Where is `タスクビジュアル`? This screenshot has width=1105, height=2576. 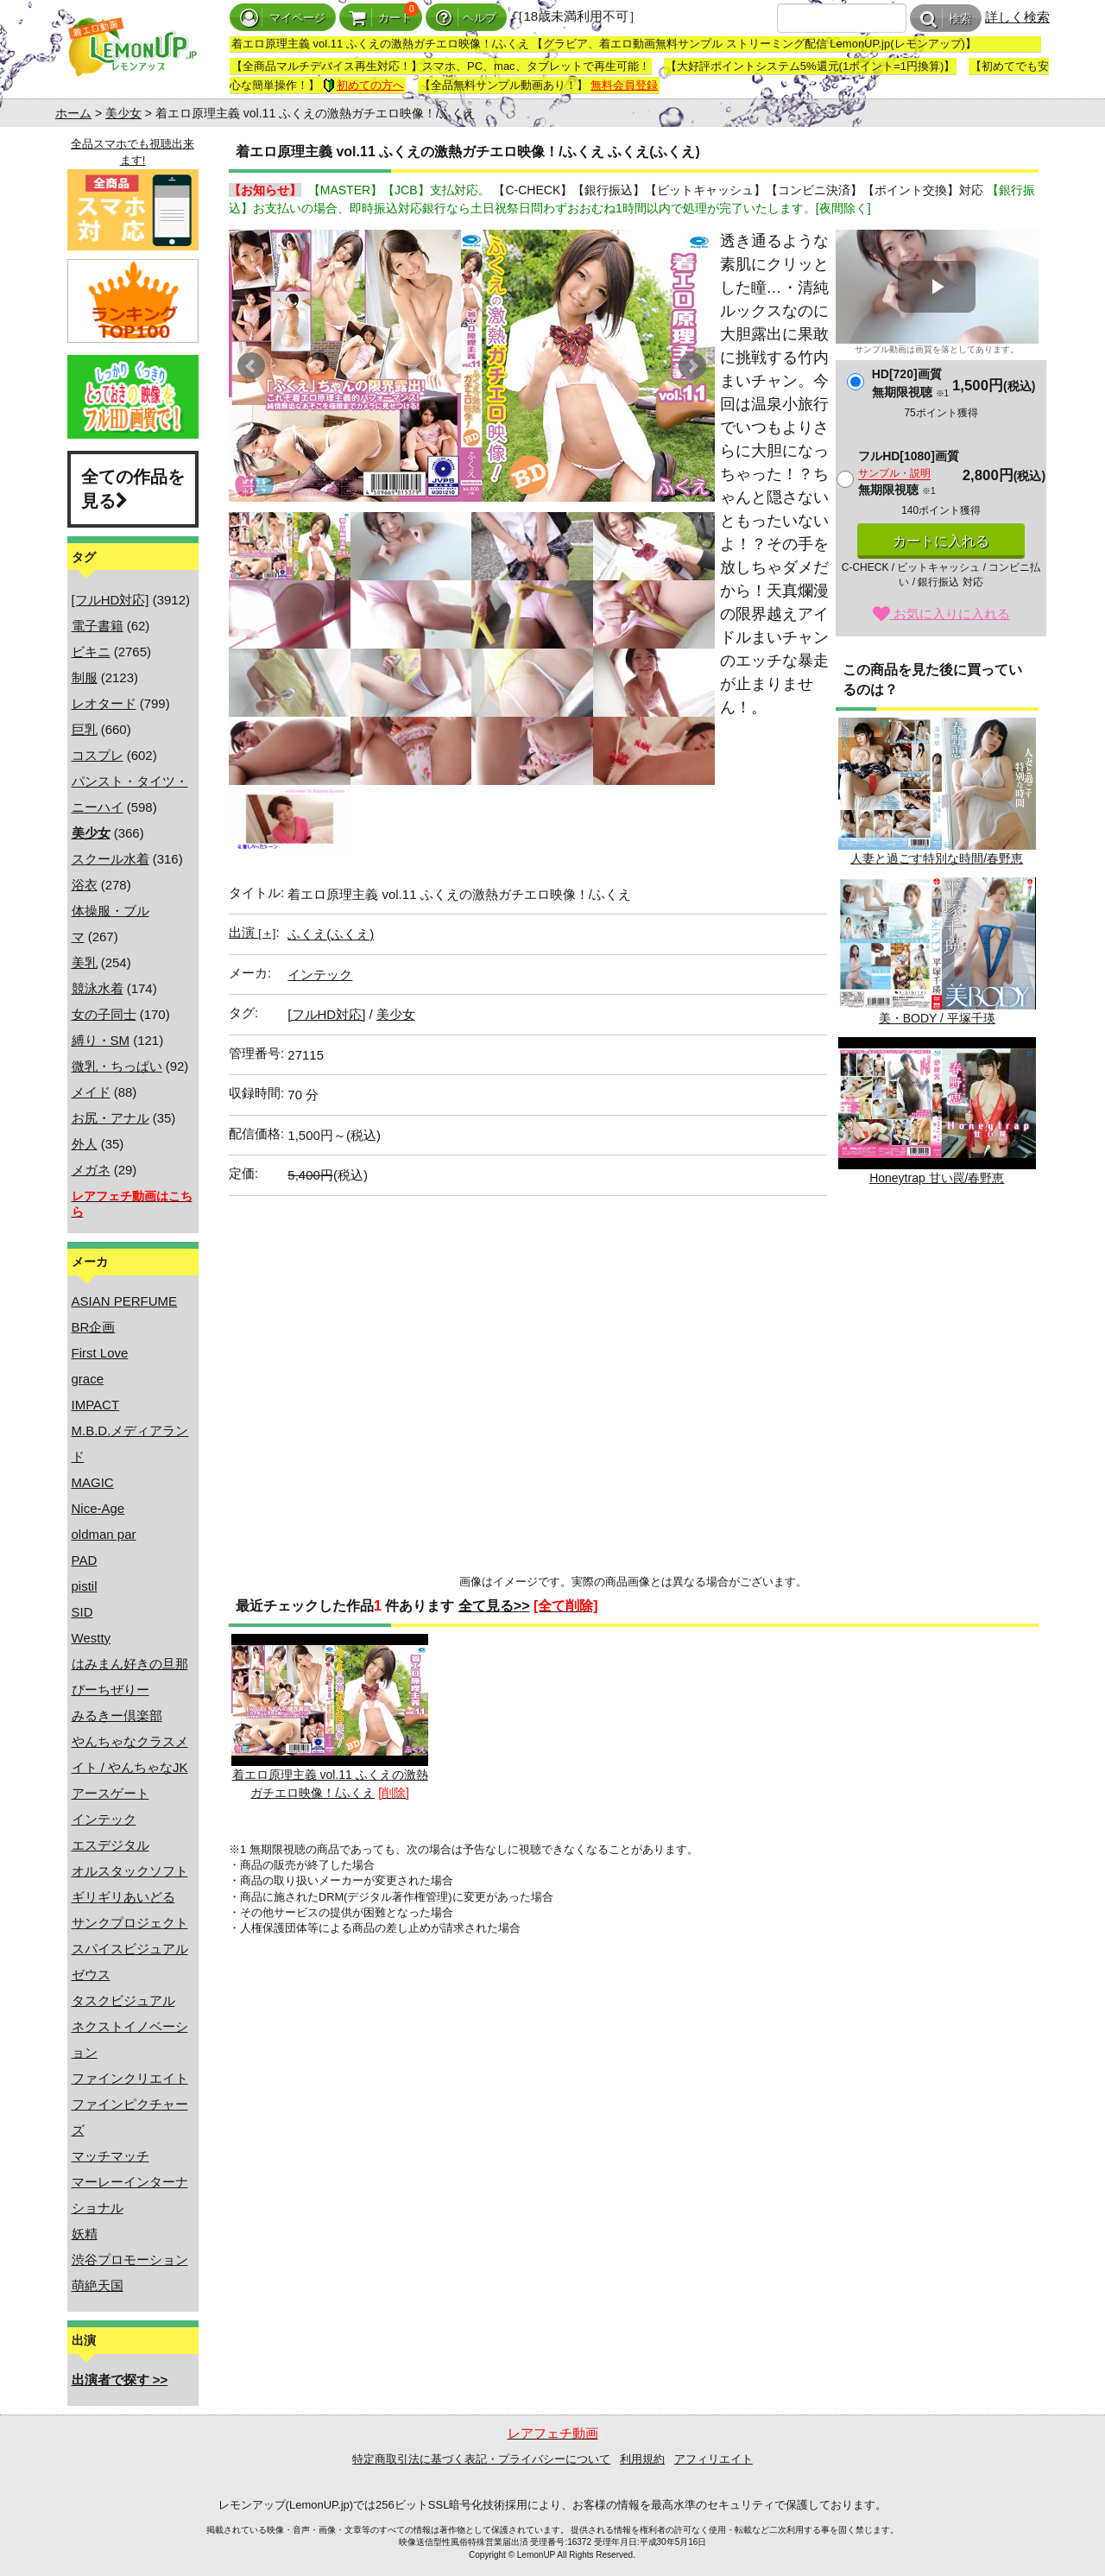 タスクビジュアル is located at coordinates (123, 2000).